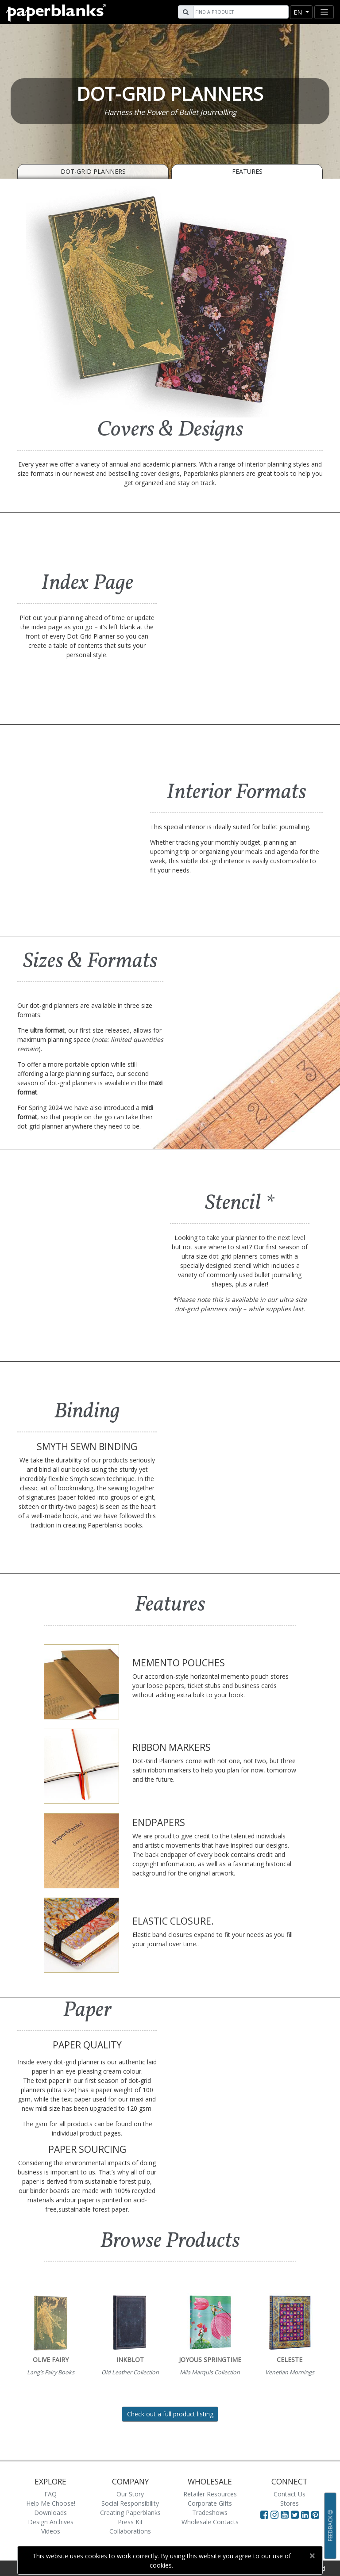 The image size is (340, 2576). I want to click on Tradeshows, so click(210, 2512).